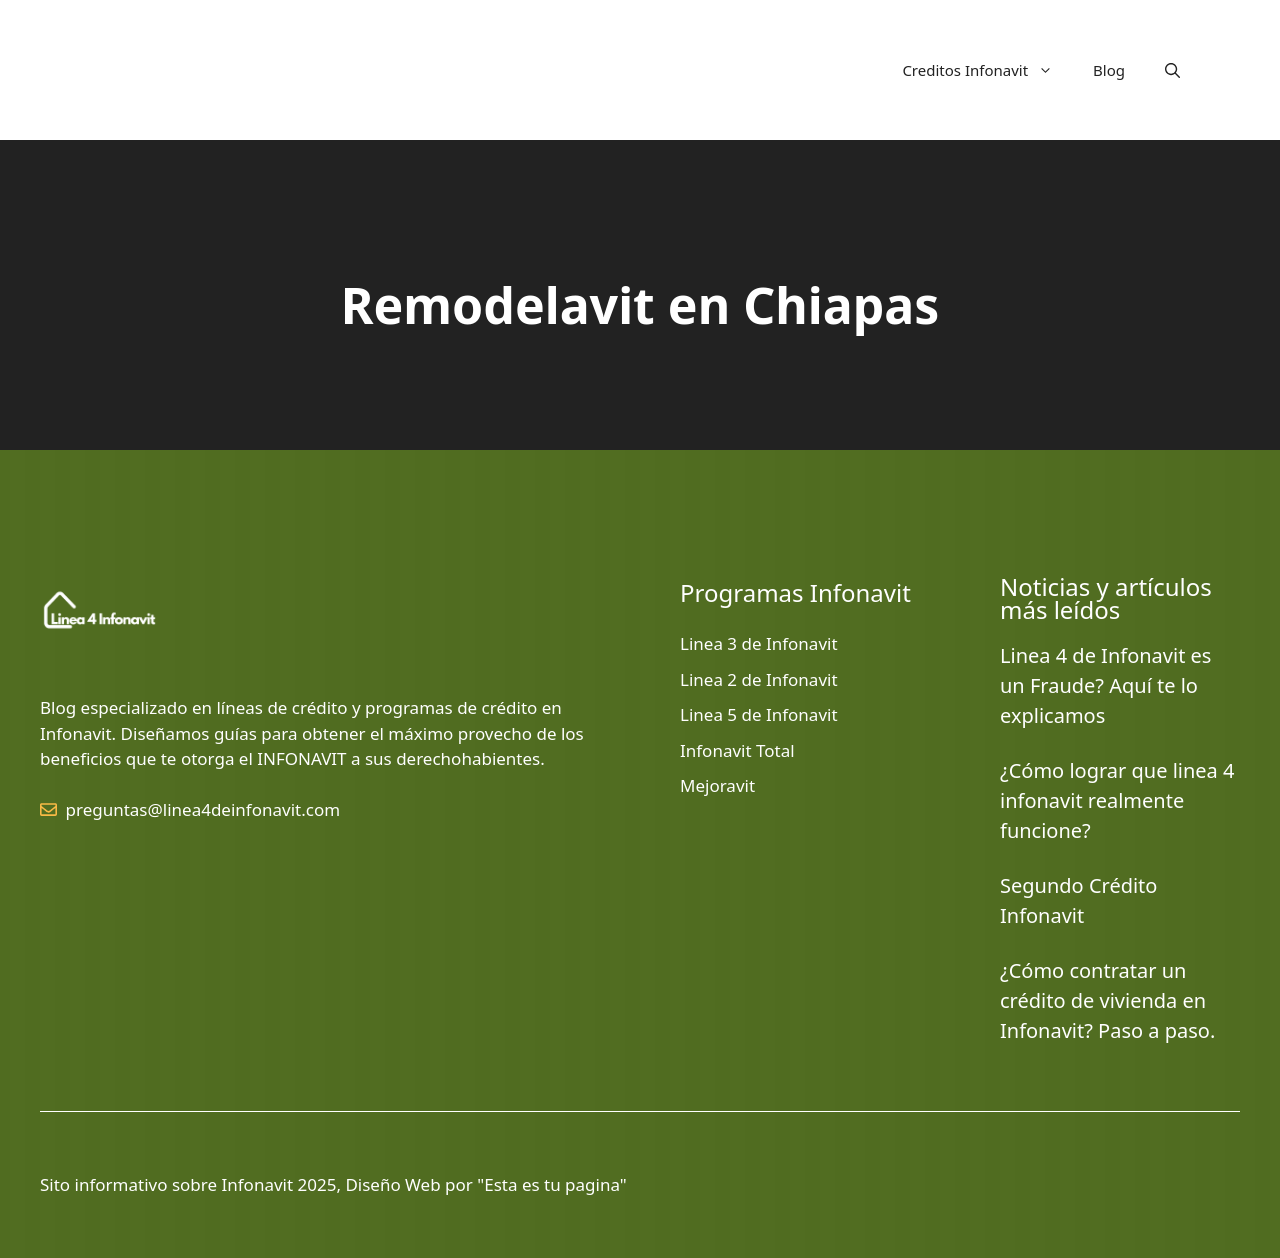 The width and height of the screenshot is (1280, 1258). Describe the element at coordinates (552, 1184) in the screenshot. I see `Esta es tu pagina` at that location.